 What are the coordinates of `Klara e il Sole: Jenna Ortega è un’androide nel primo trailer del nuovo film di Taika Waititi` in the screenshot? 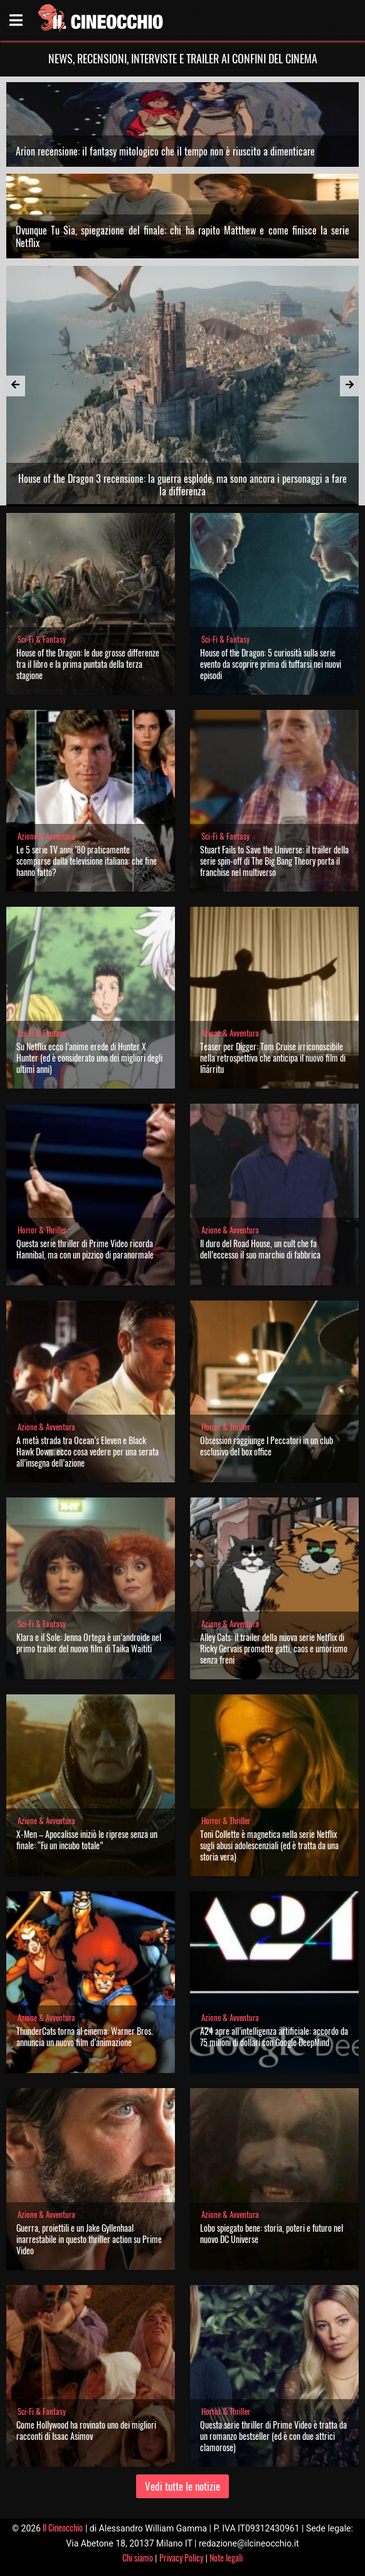 It's located at (88, 1642).